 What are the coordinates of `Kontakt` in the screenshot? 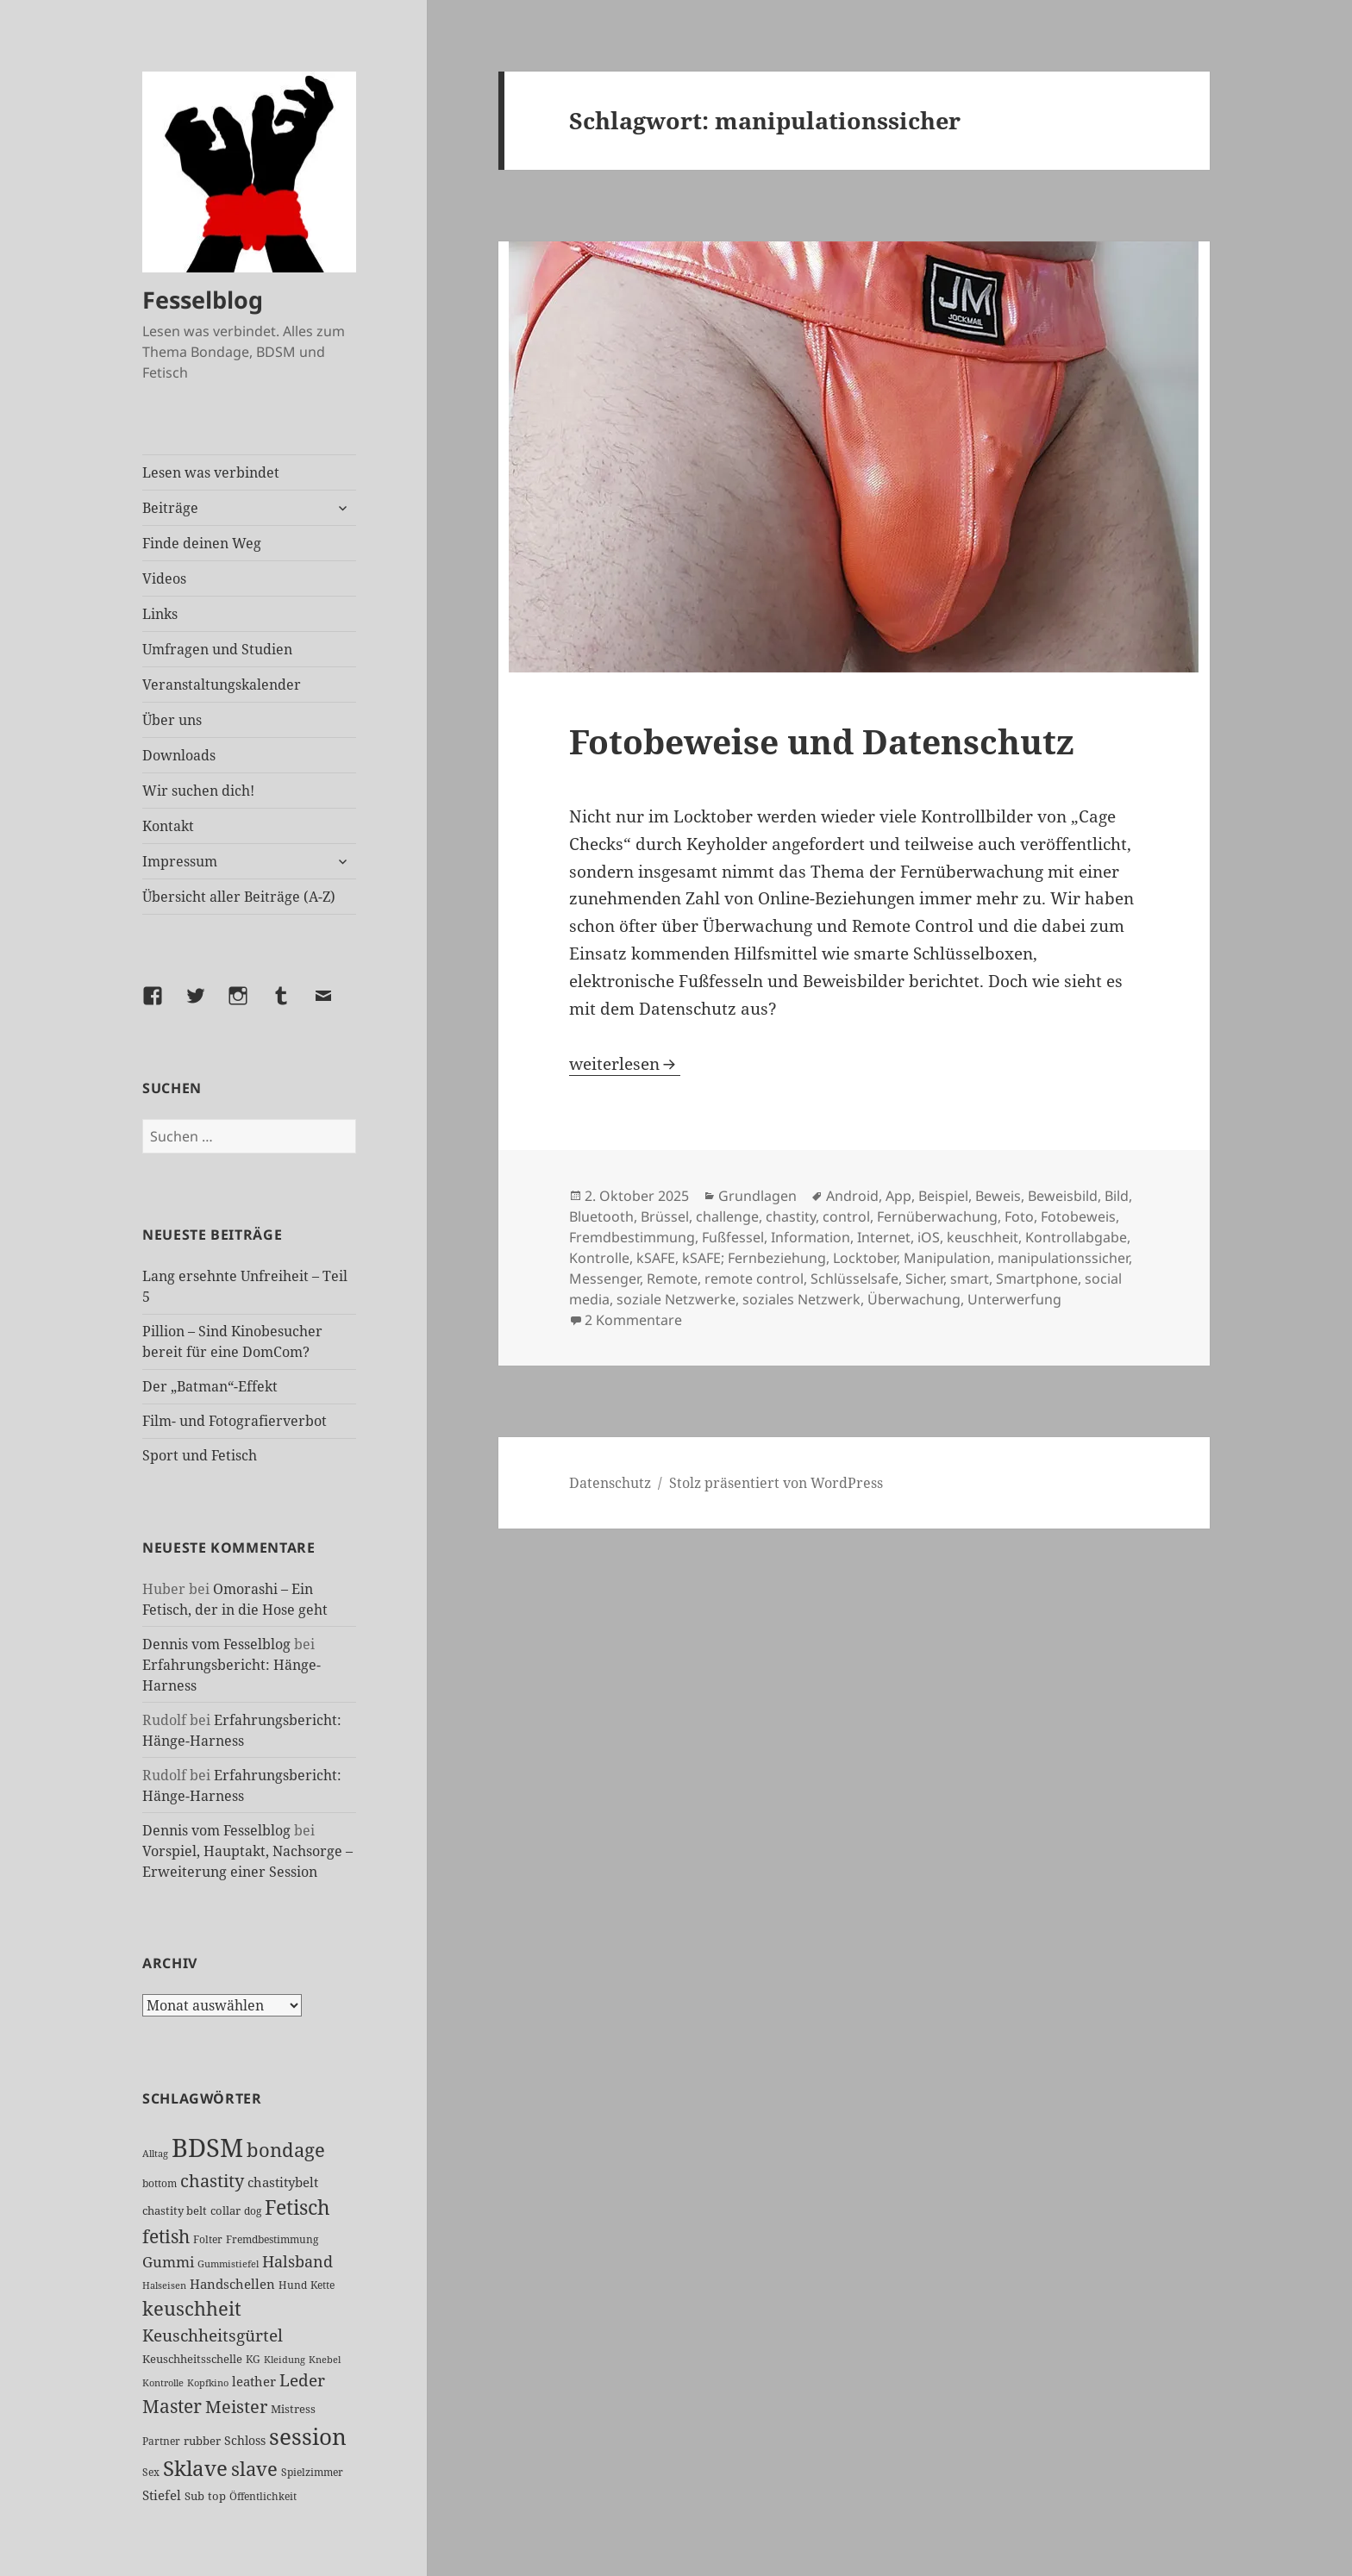 It's located at (168, 825).